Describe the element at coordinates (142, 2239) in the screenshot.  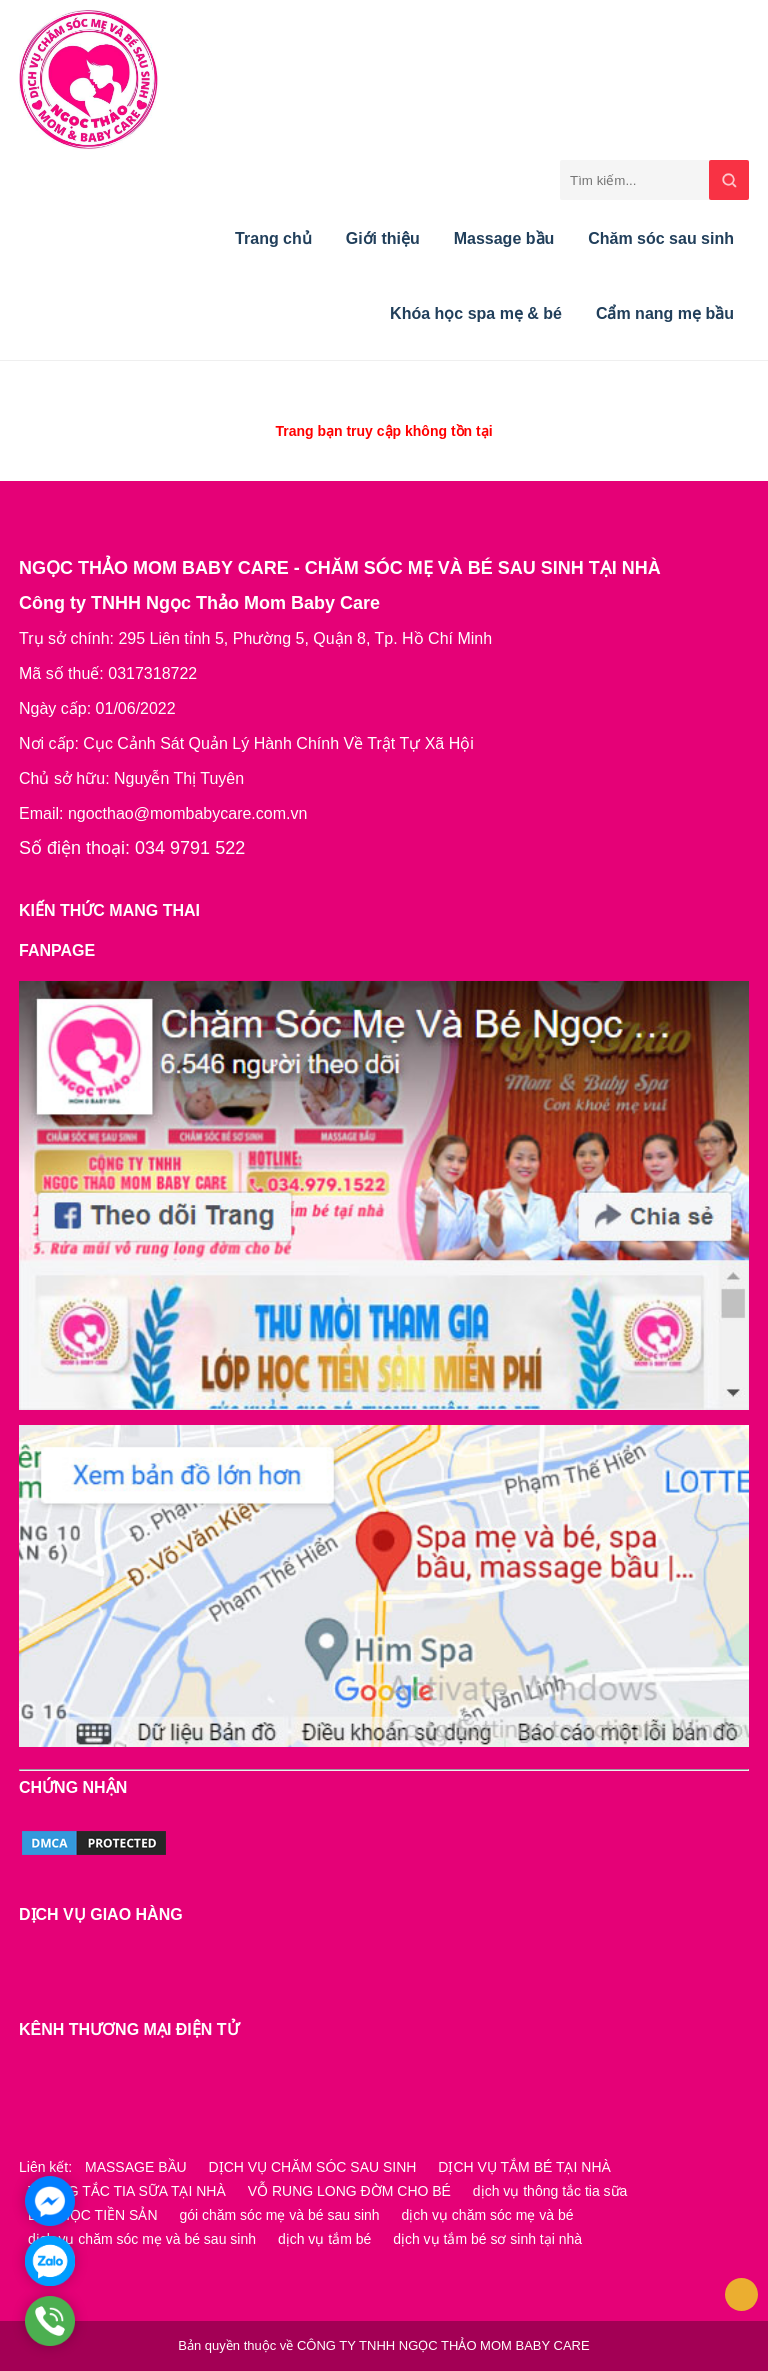
I see `dịch vụ chăm sóc mẹ và bé sau sinh` at that location.